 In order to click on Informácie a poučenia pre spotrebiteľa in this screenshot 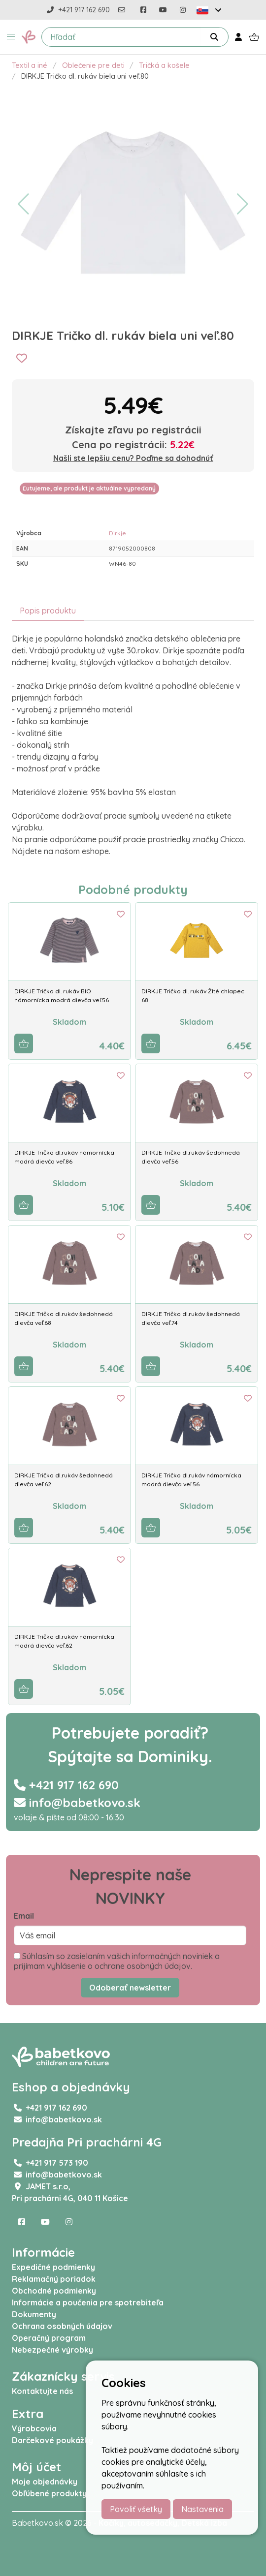, I will do `click(88, 2302)`.